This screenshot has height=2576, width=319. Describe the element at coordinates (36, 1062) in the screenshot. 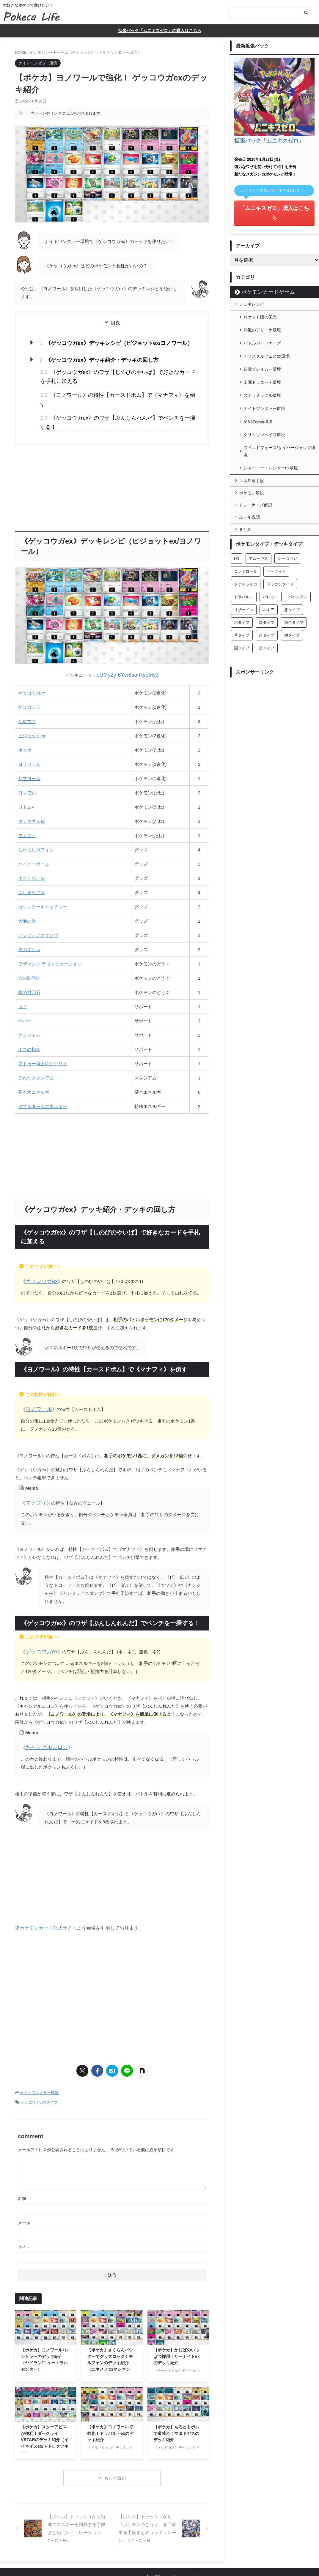

I see `基本水エネルギー` at that location.